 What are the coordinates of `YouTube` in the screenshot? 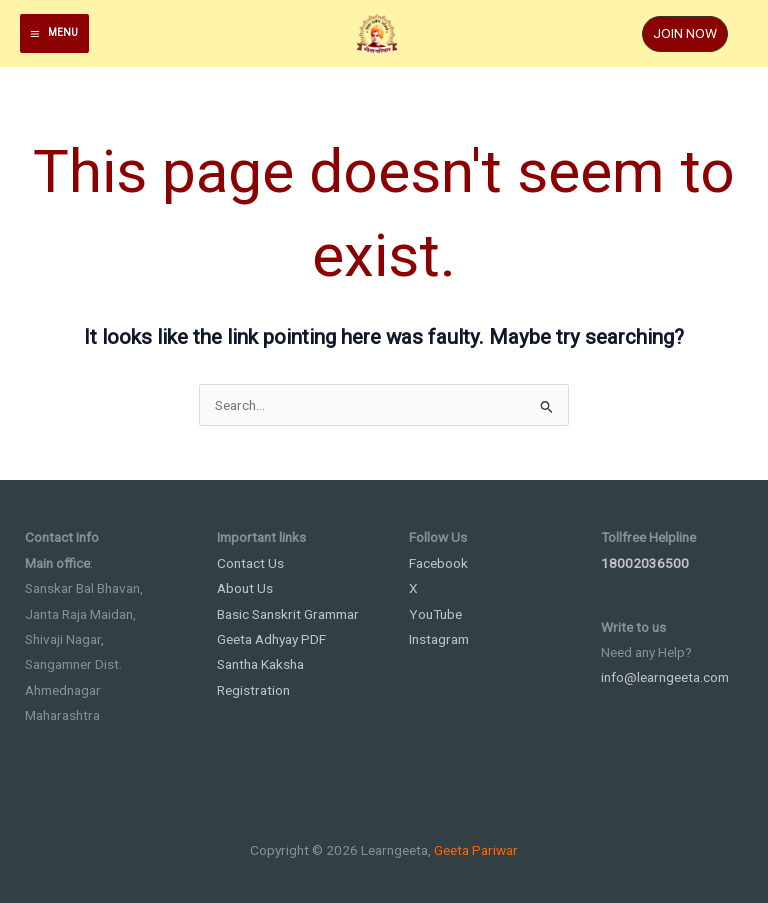 It's located at (435, 614).